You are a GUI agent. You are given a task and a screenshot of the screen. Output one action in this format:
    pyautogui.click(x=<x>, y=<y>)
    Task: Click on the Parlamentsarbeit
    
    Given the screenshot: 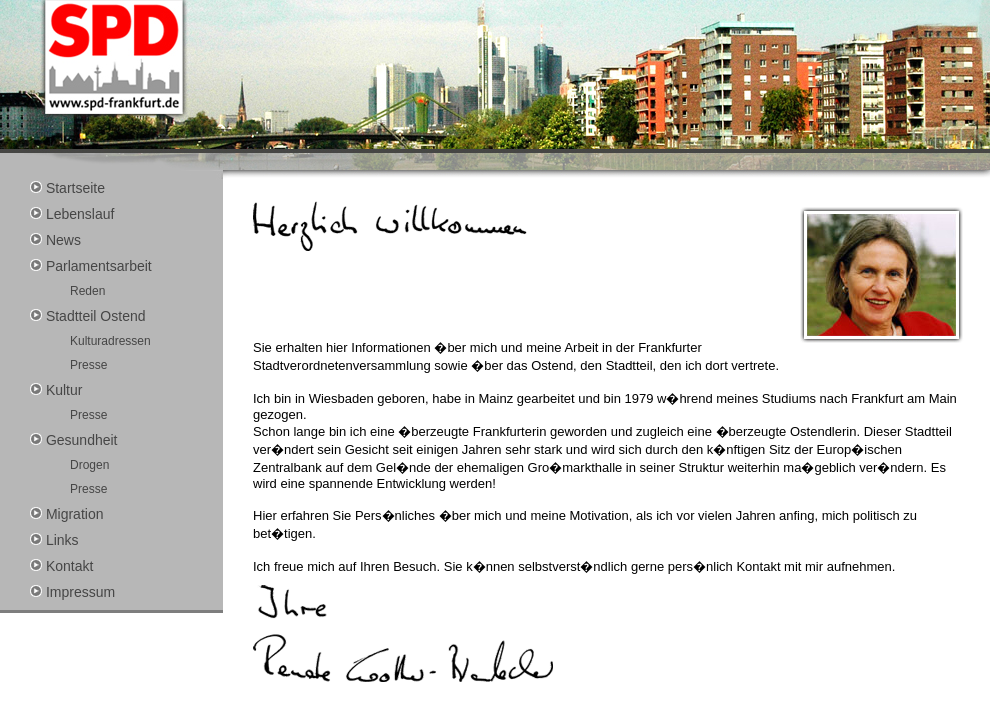 What is the action you would take?
    pyautogui.click(x=91, y=266)
    